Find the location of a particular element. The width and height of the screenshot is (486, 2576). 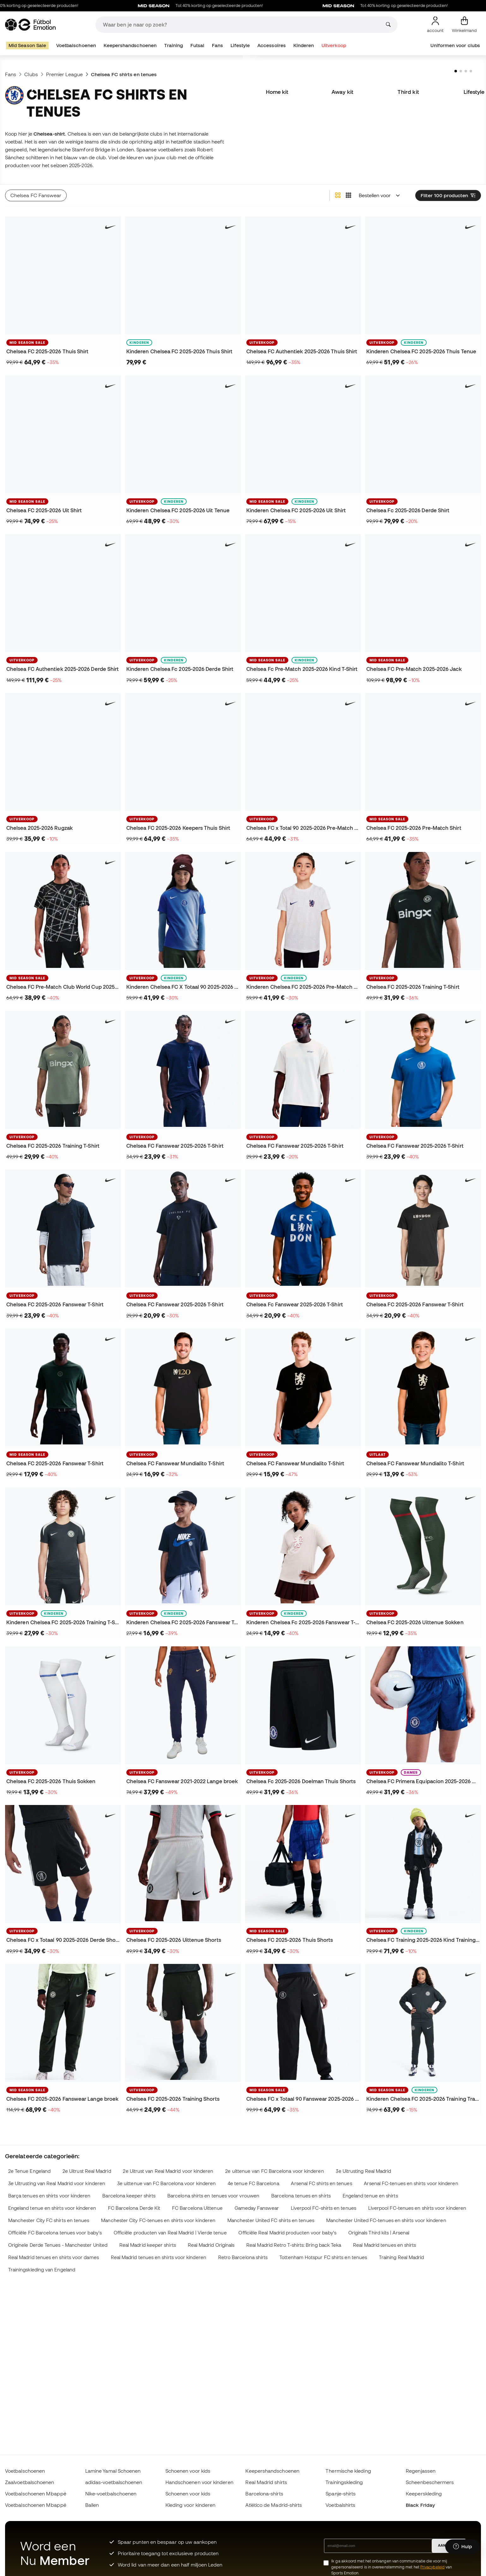

Officiële producten van Real Madrid | Vierde tenue is located at coordinates (170, 2232).